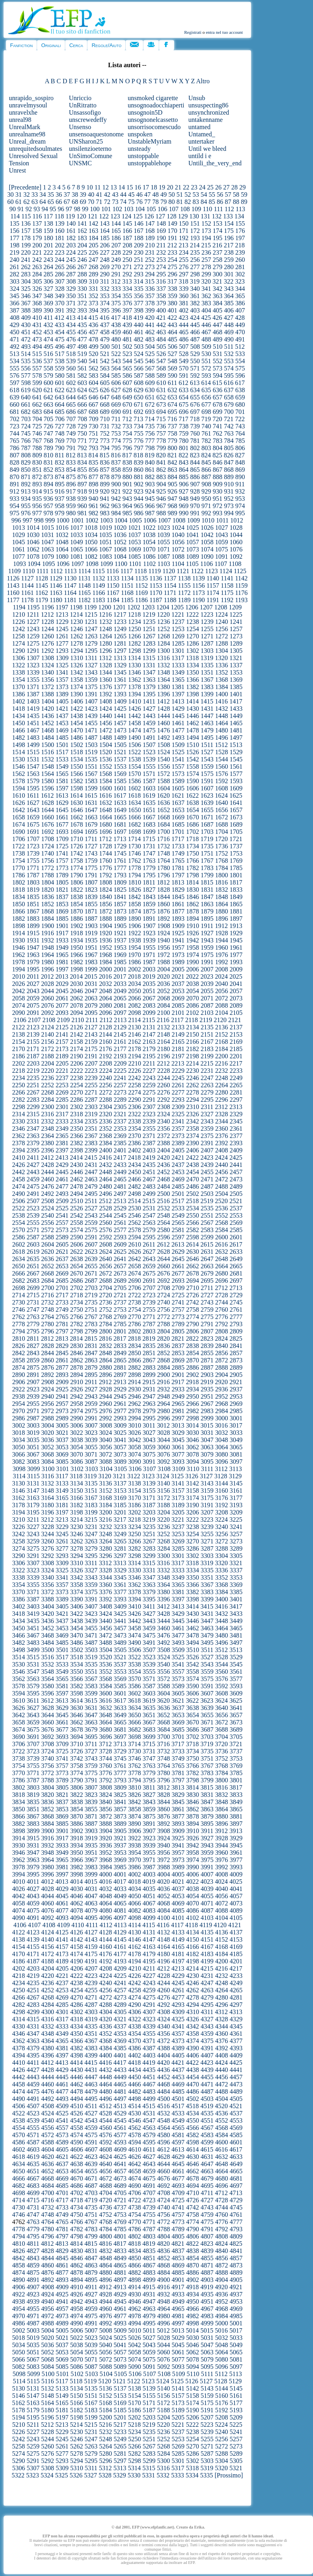 This screenshot has width=313, height=2576. I want to click on 1646, so click(76, 810).